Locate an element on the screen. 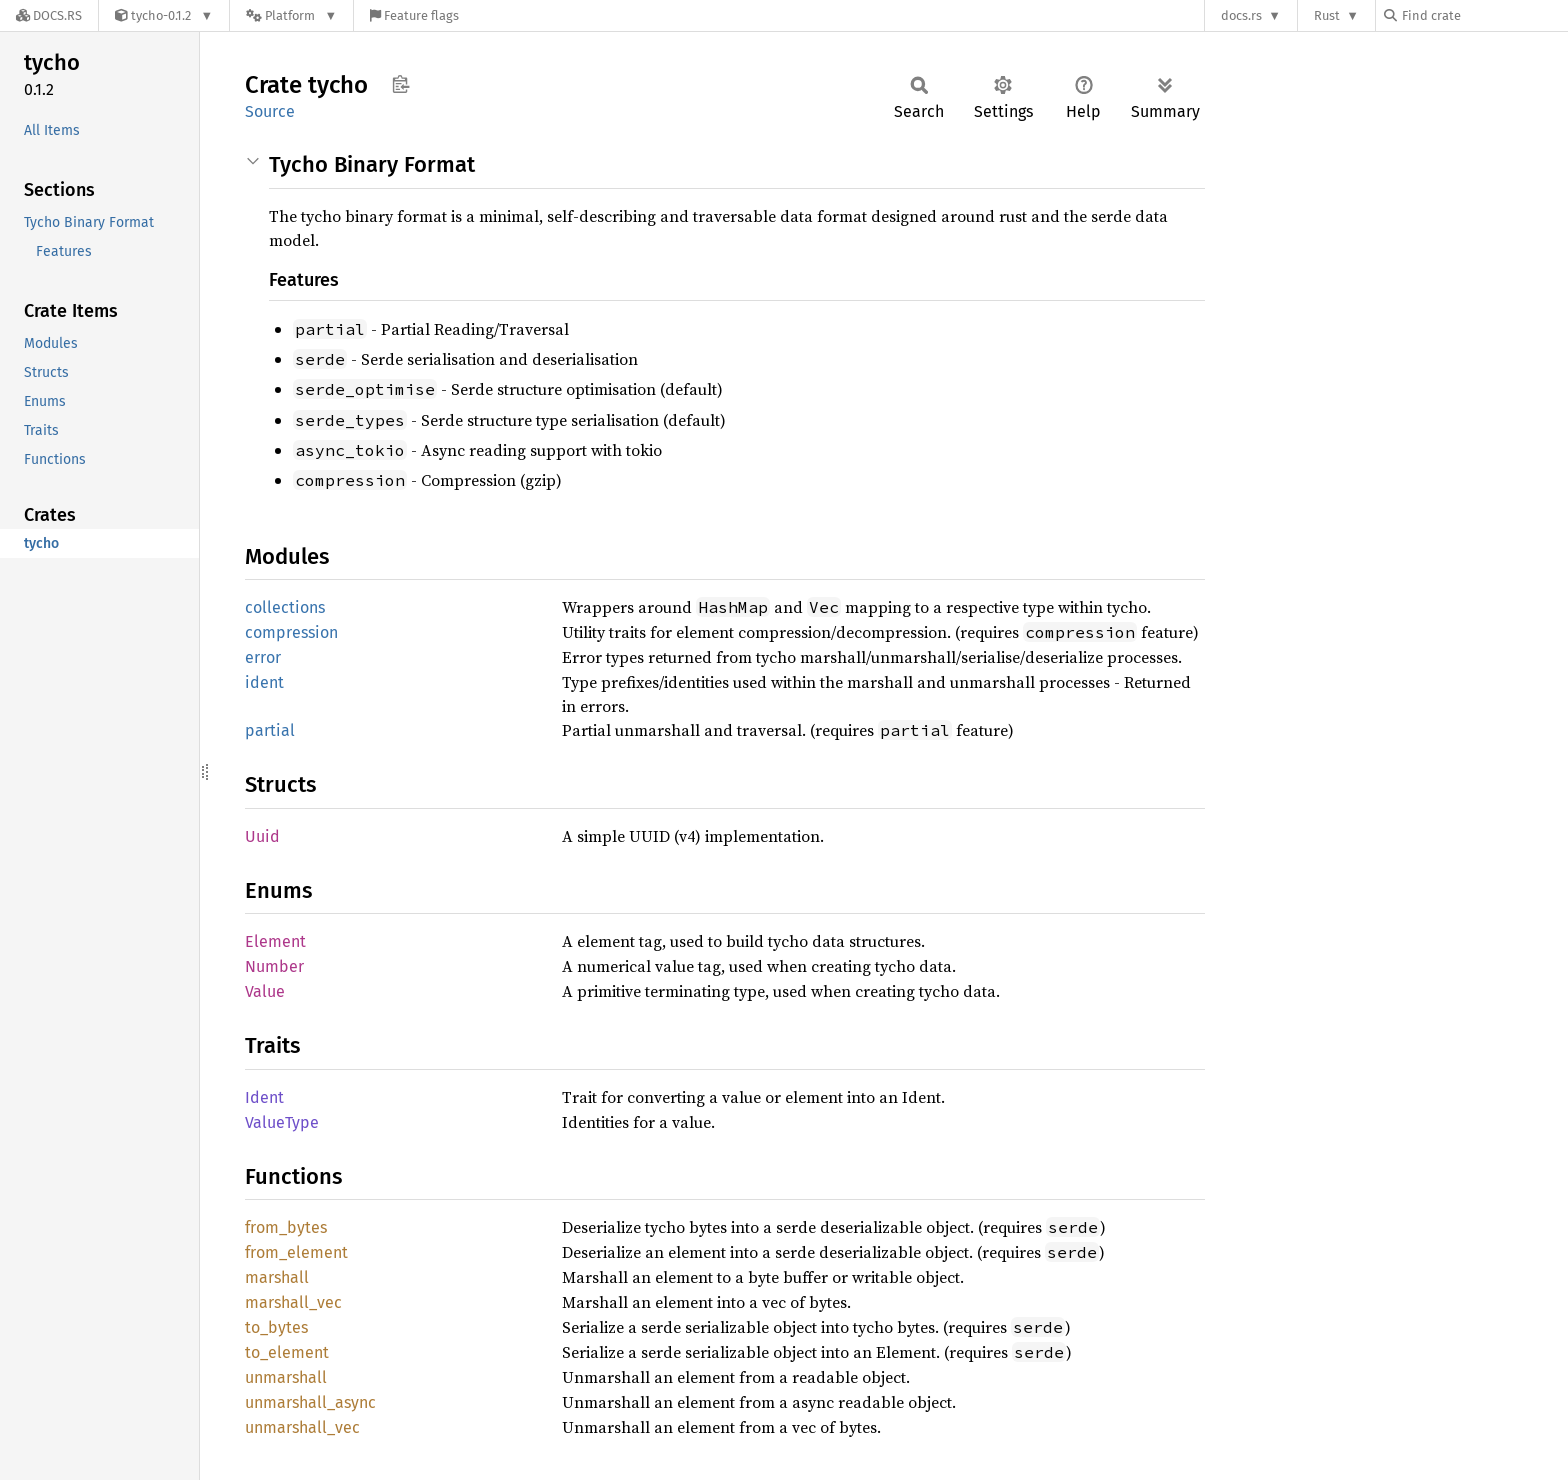  Value is located at coordinates (265, 991).